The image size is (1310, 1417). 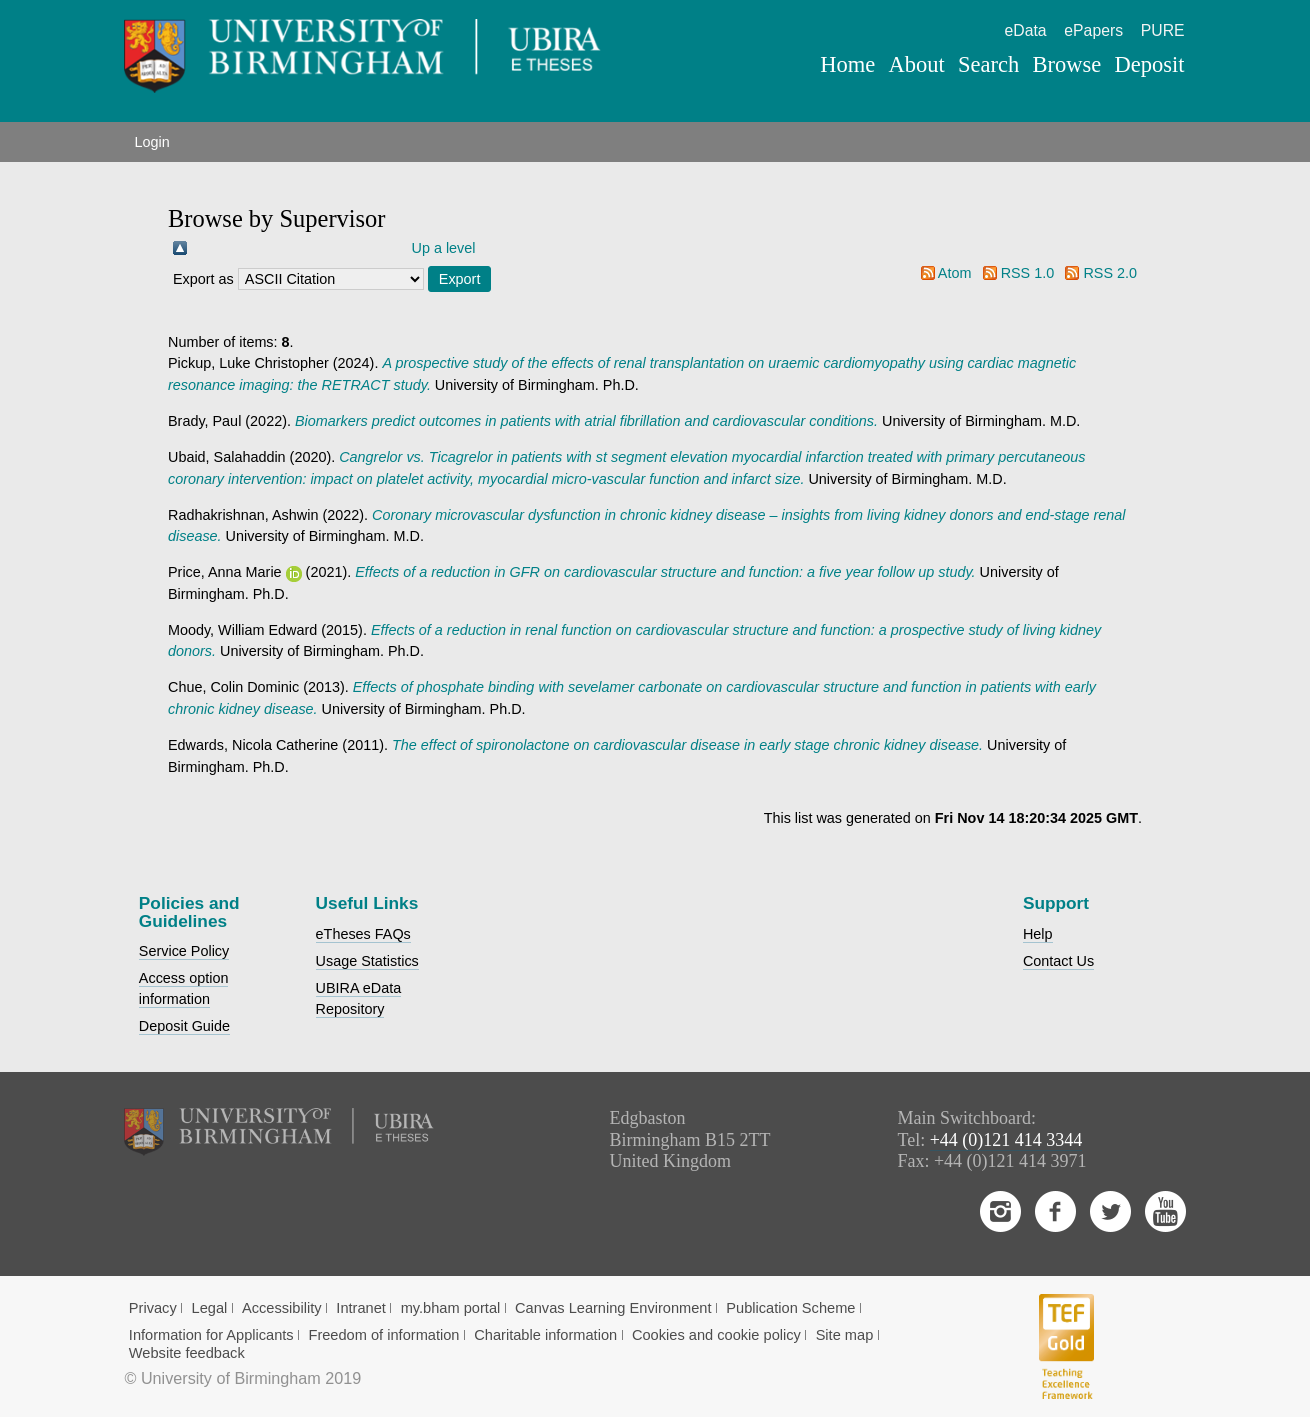 What do you see at coordinates (988, 64) in the screenshot?
I see `Search` at bounding box center [988, 64].